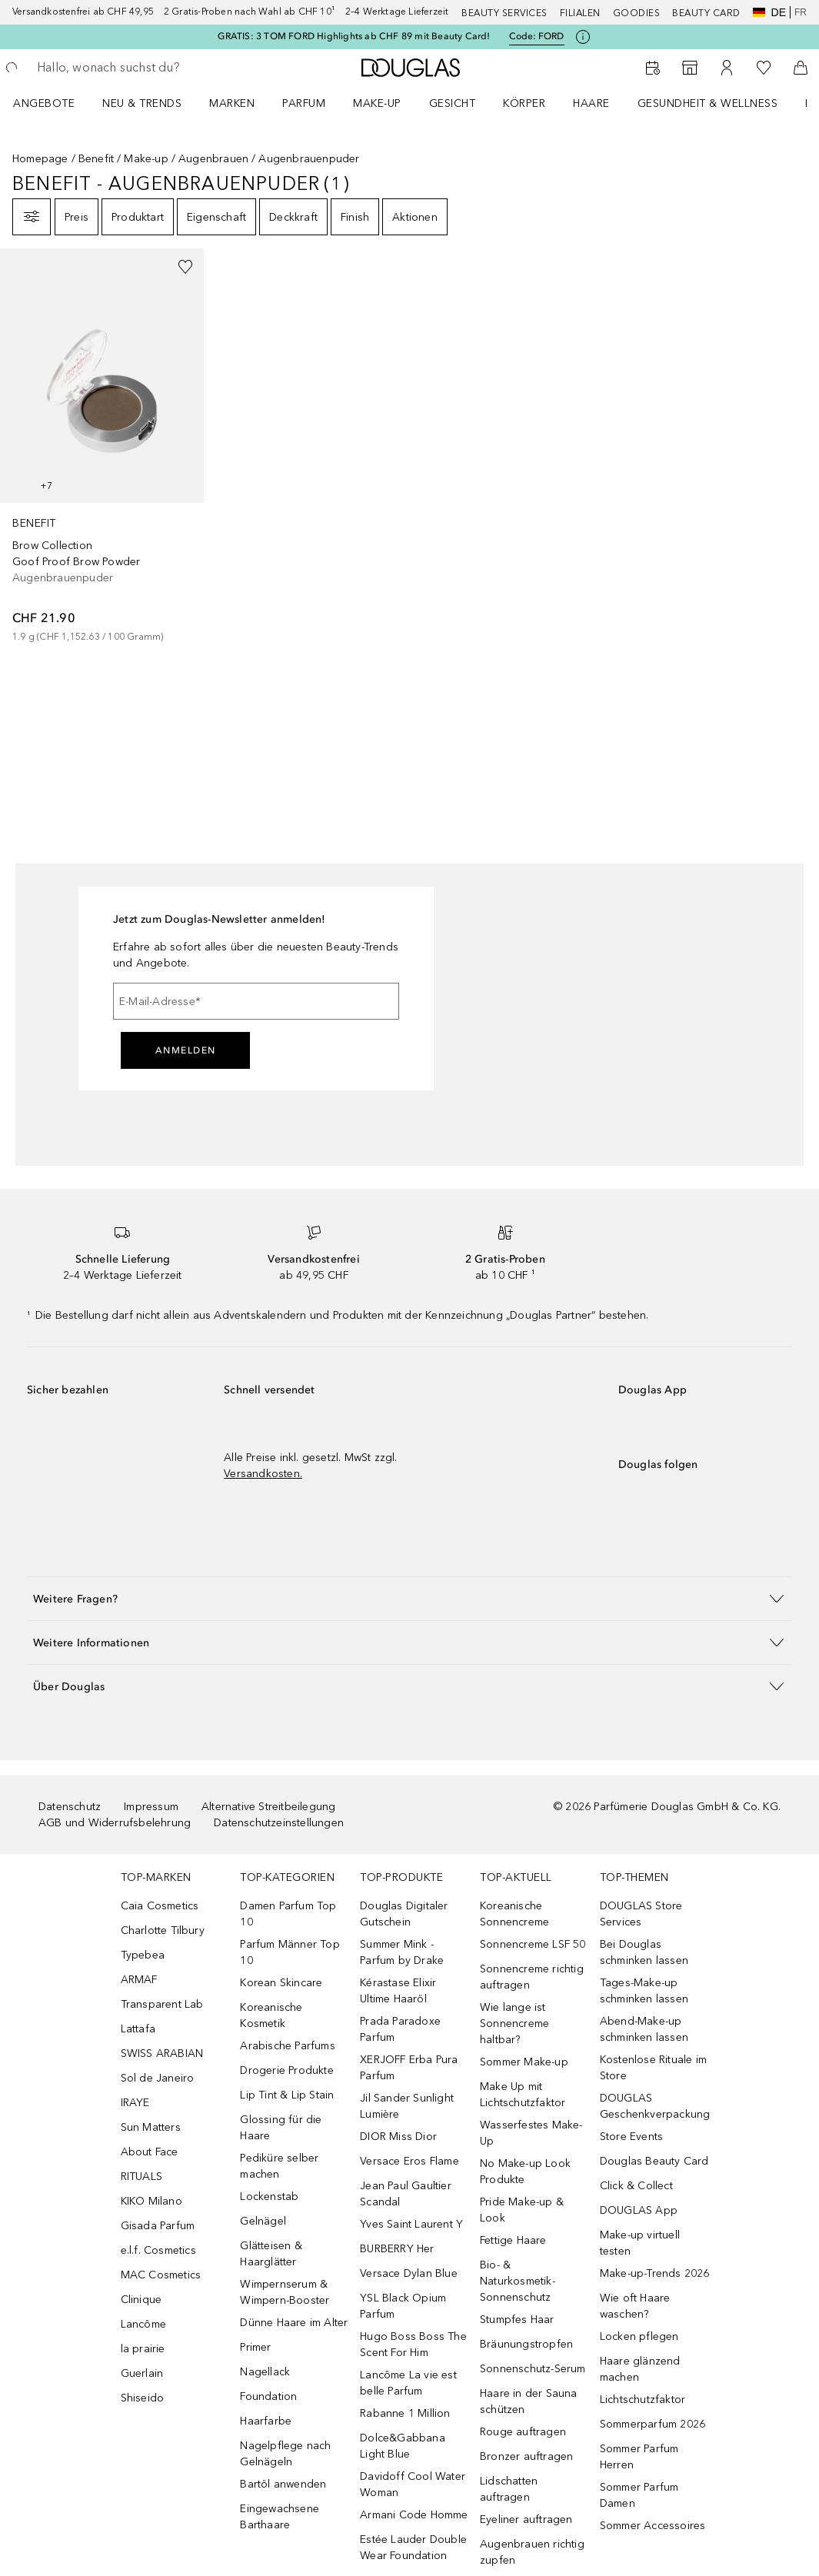 The width and height of the screenshot is (819, 2576). I want to click on Sommer Parfum Herren, so click(639, 2456).